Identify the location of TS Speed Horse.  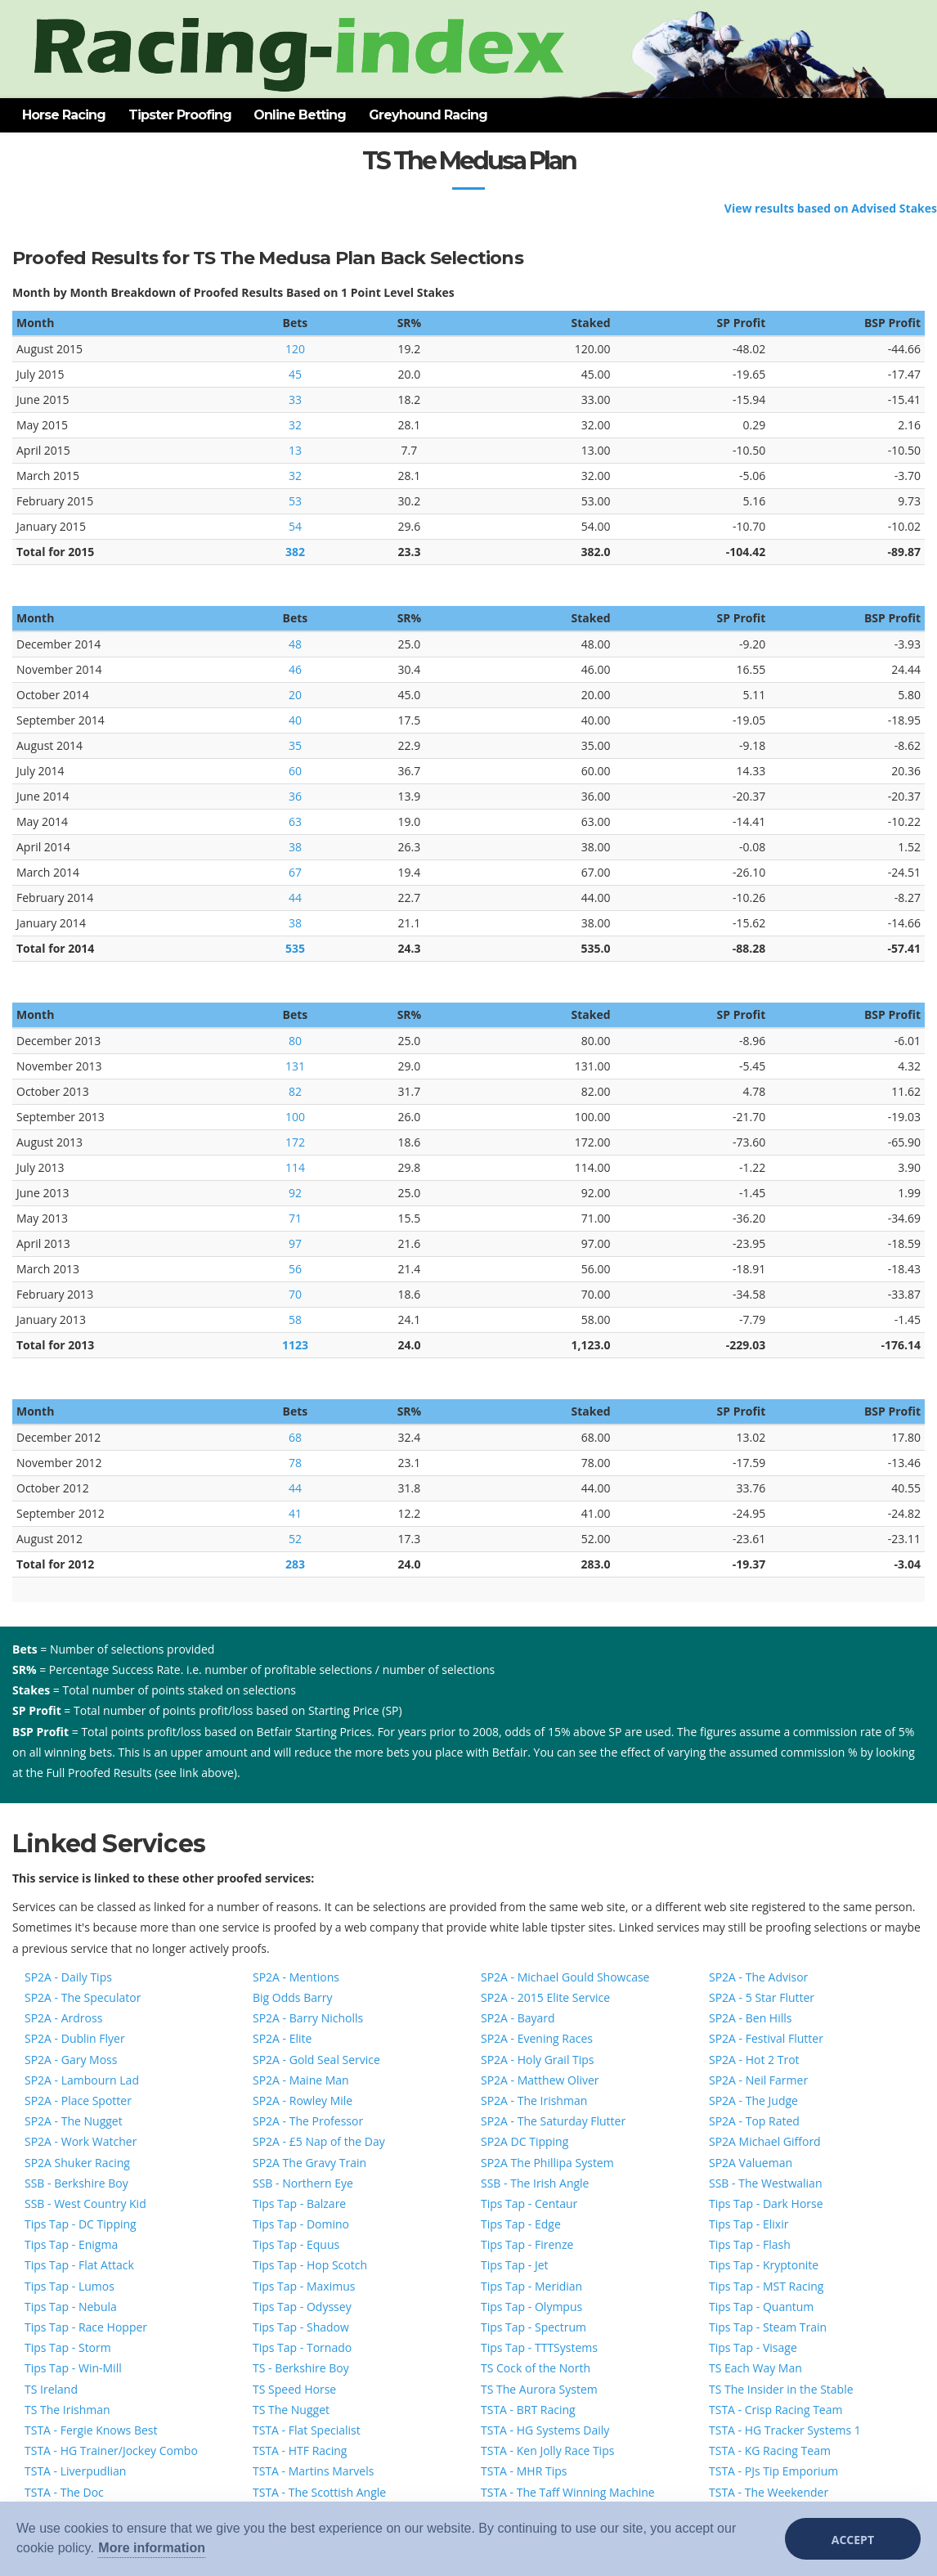
(294, 2389).